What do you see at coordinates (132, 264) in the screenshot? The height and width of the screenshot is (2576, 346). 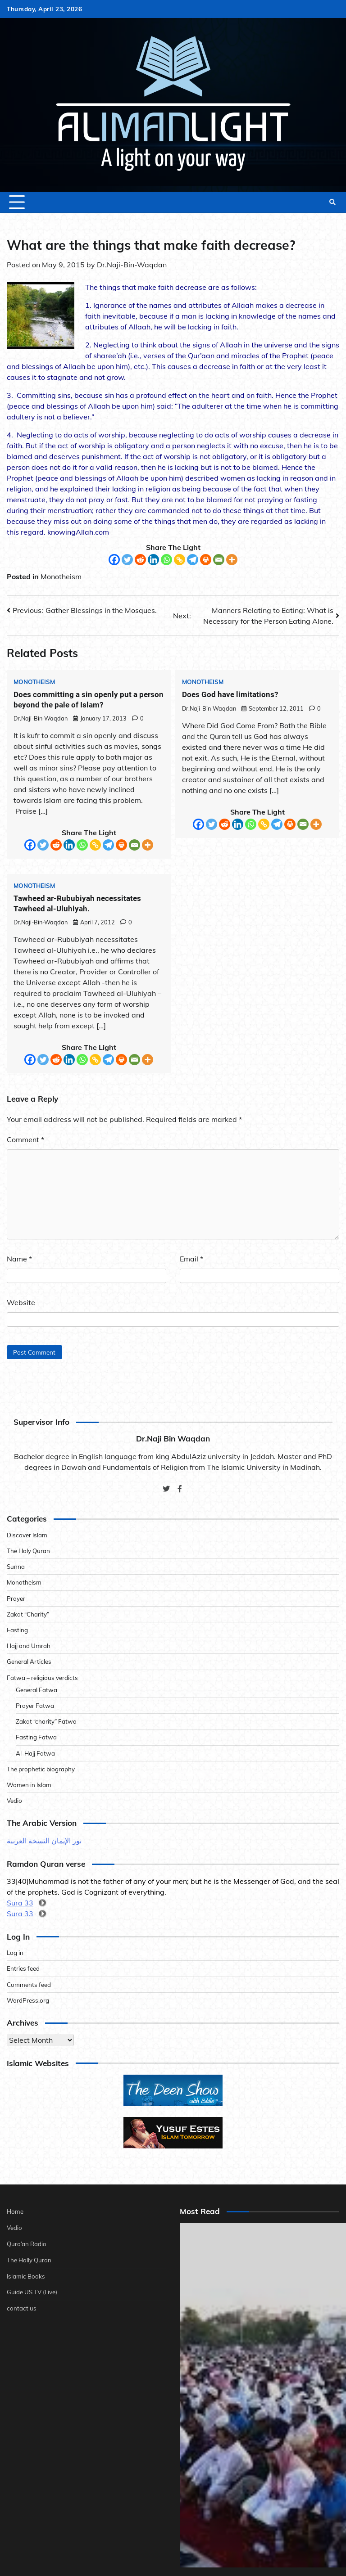 I see `Dr.Naji-Bin-Waqdan` at bounding box center [132, 264].